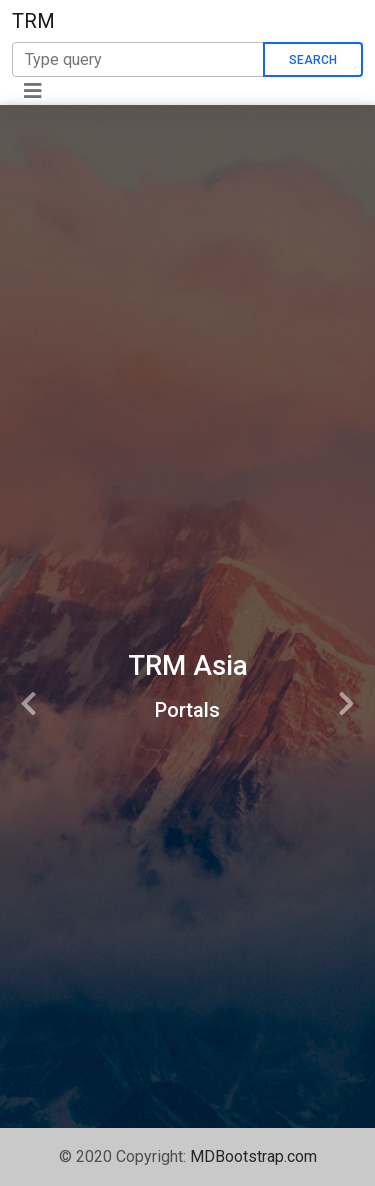  What do you see at coordinates (33, 91) in the screenshot?
I see `[Toggle navigation]` at bounding box center [33, 91].